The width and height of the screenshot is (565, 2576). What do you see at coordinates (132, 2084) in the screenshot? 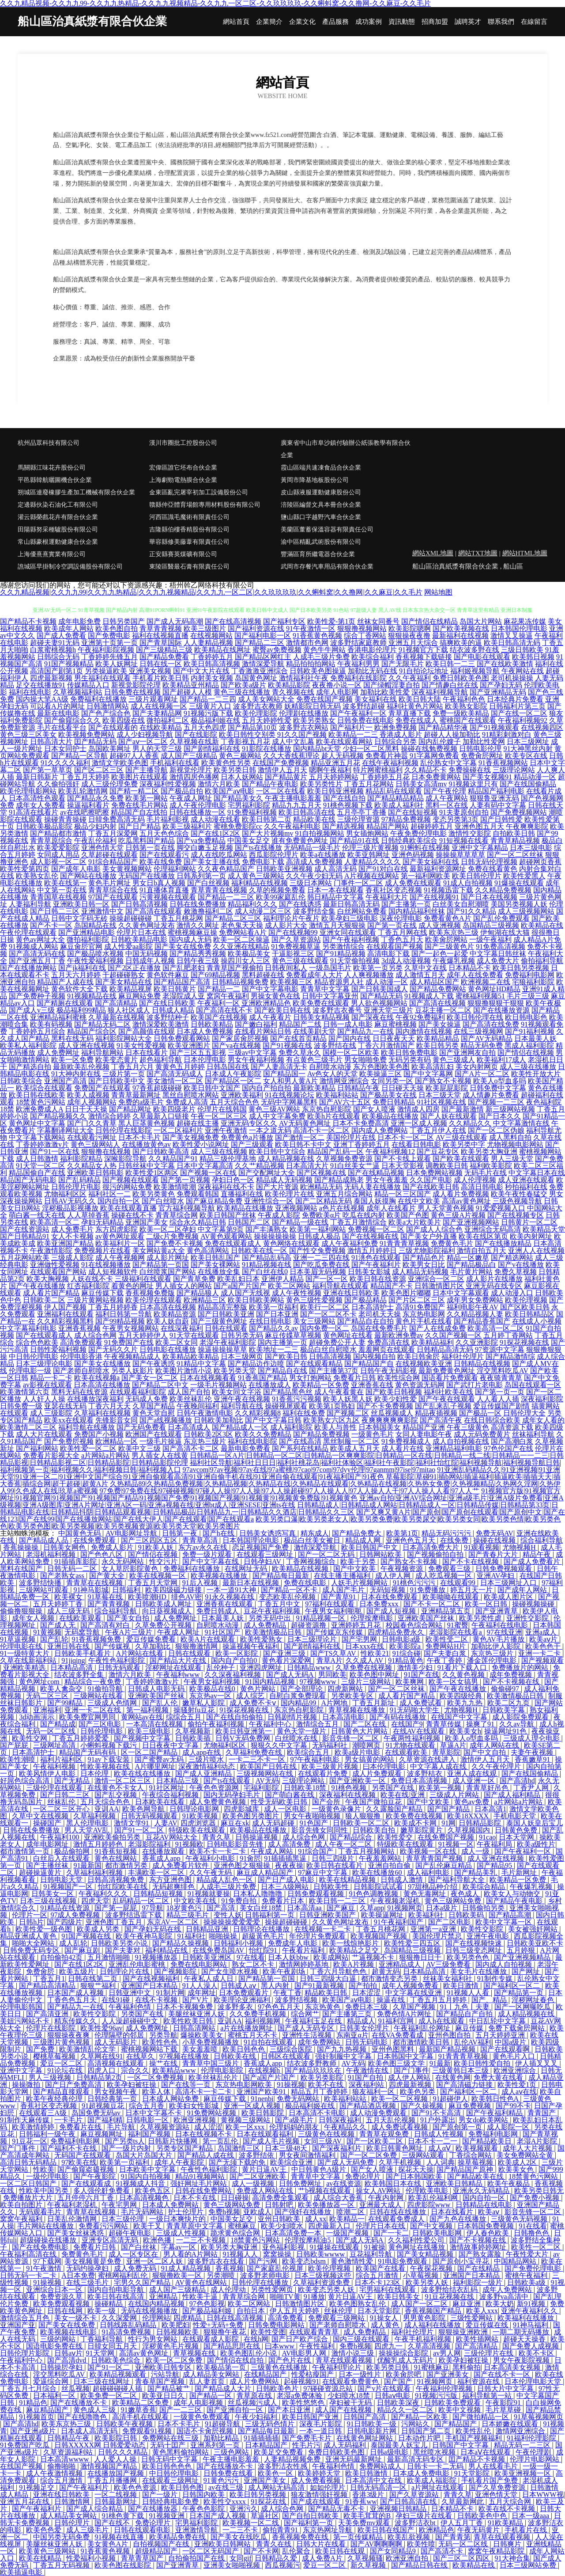
I see `欧美孕妇被狂操` at bounding box center [132, 2084].